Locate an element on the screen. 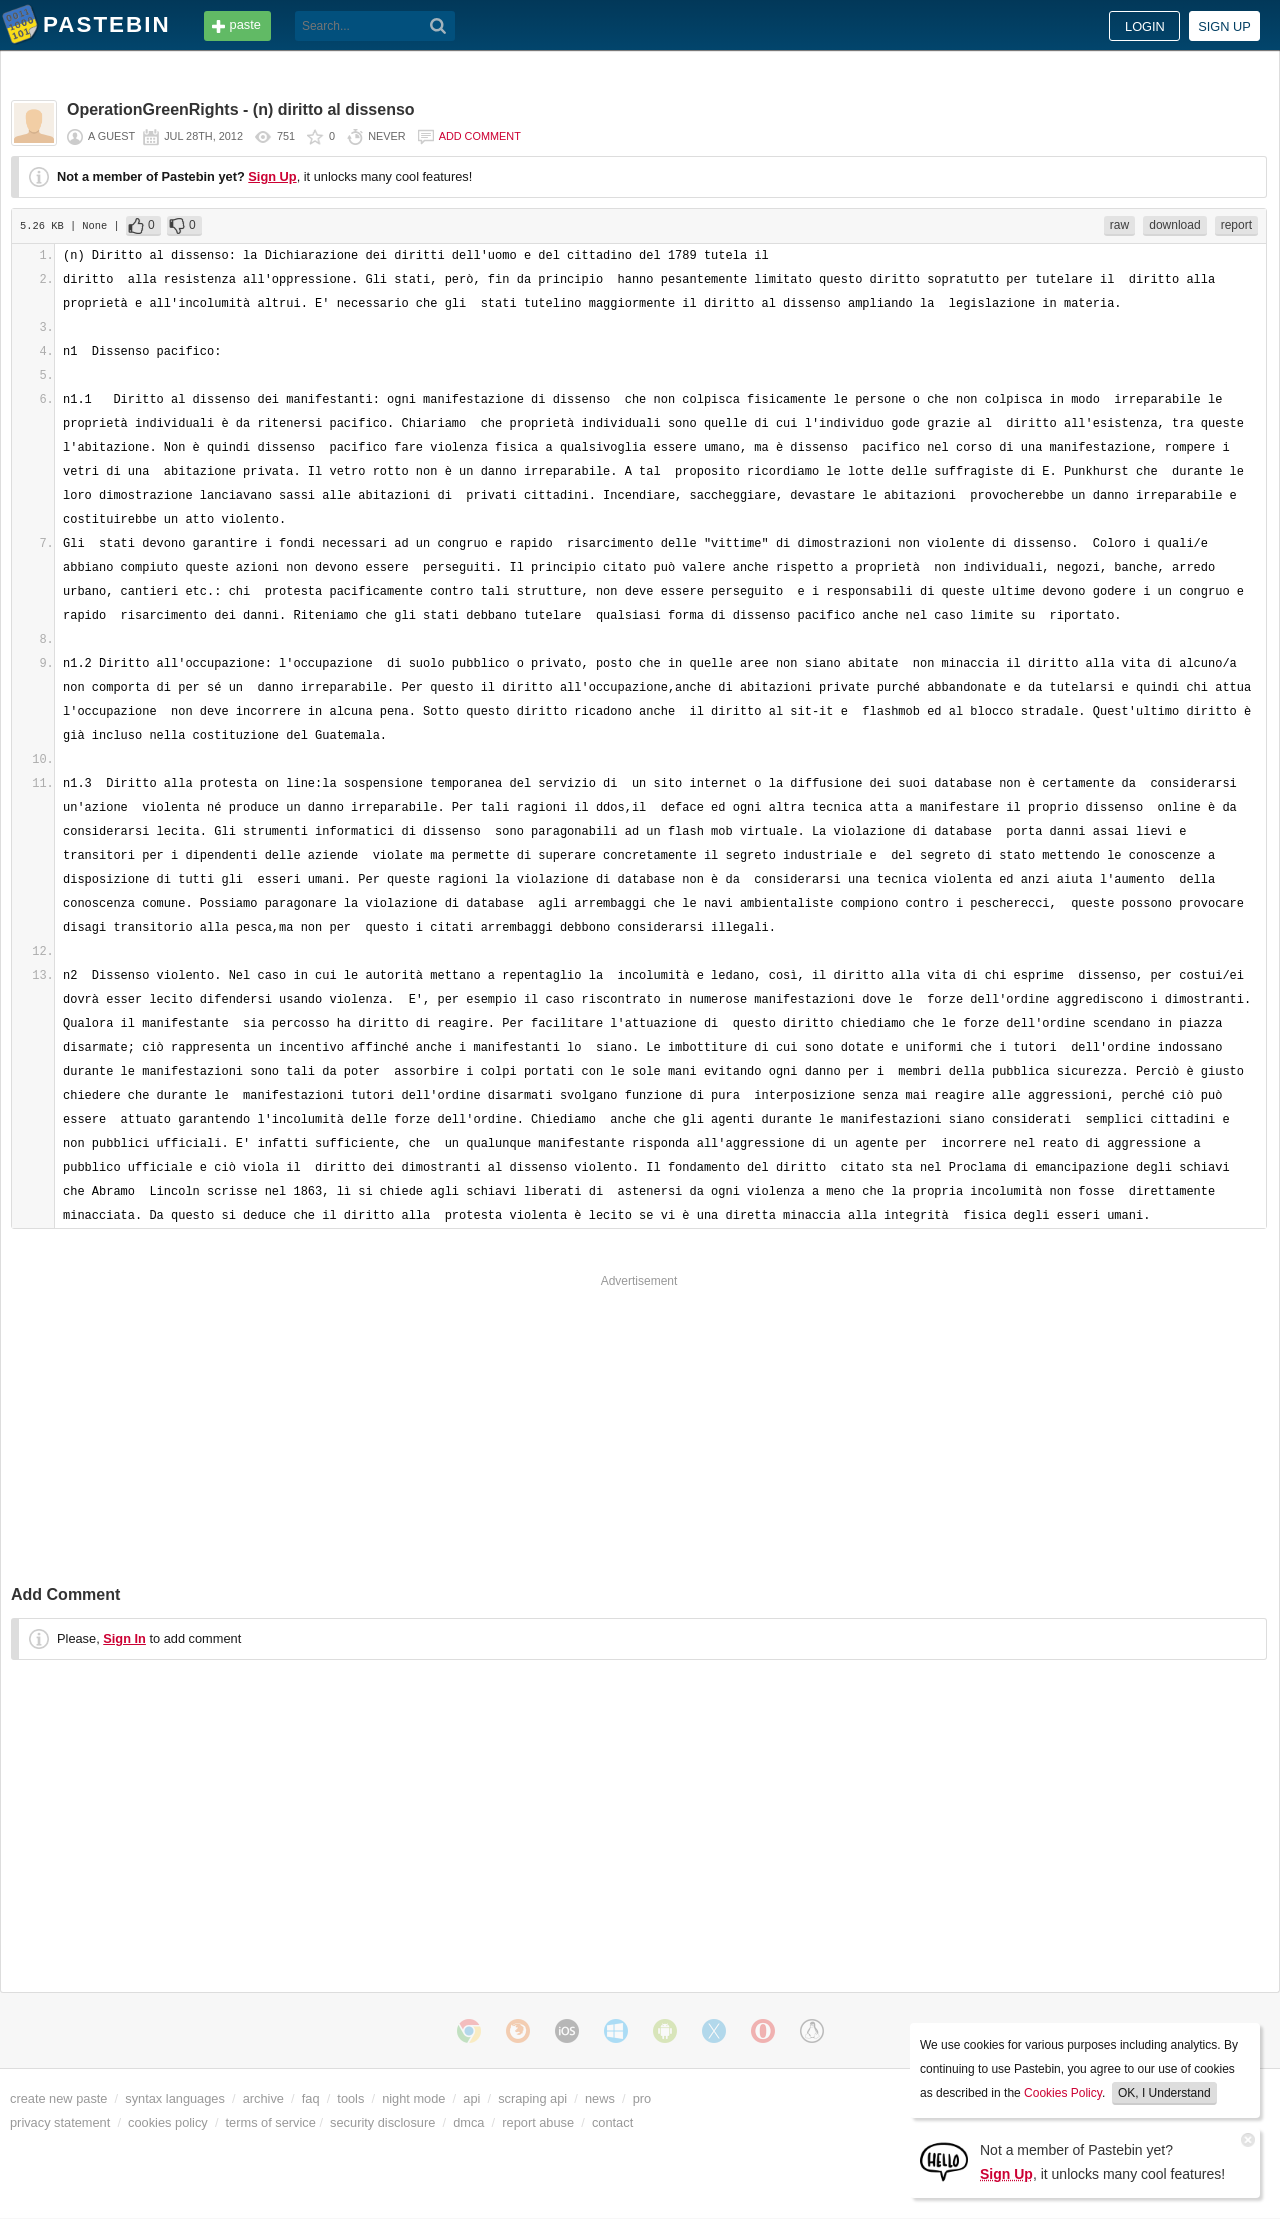 The width and height of the screenshot is (1280, 2219). contact is located at coordinates (612, 2122).